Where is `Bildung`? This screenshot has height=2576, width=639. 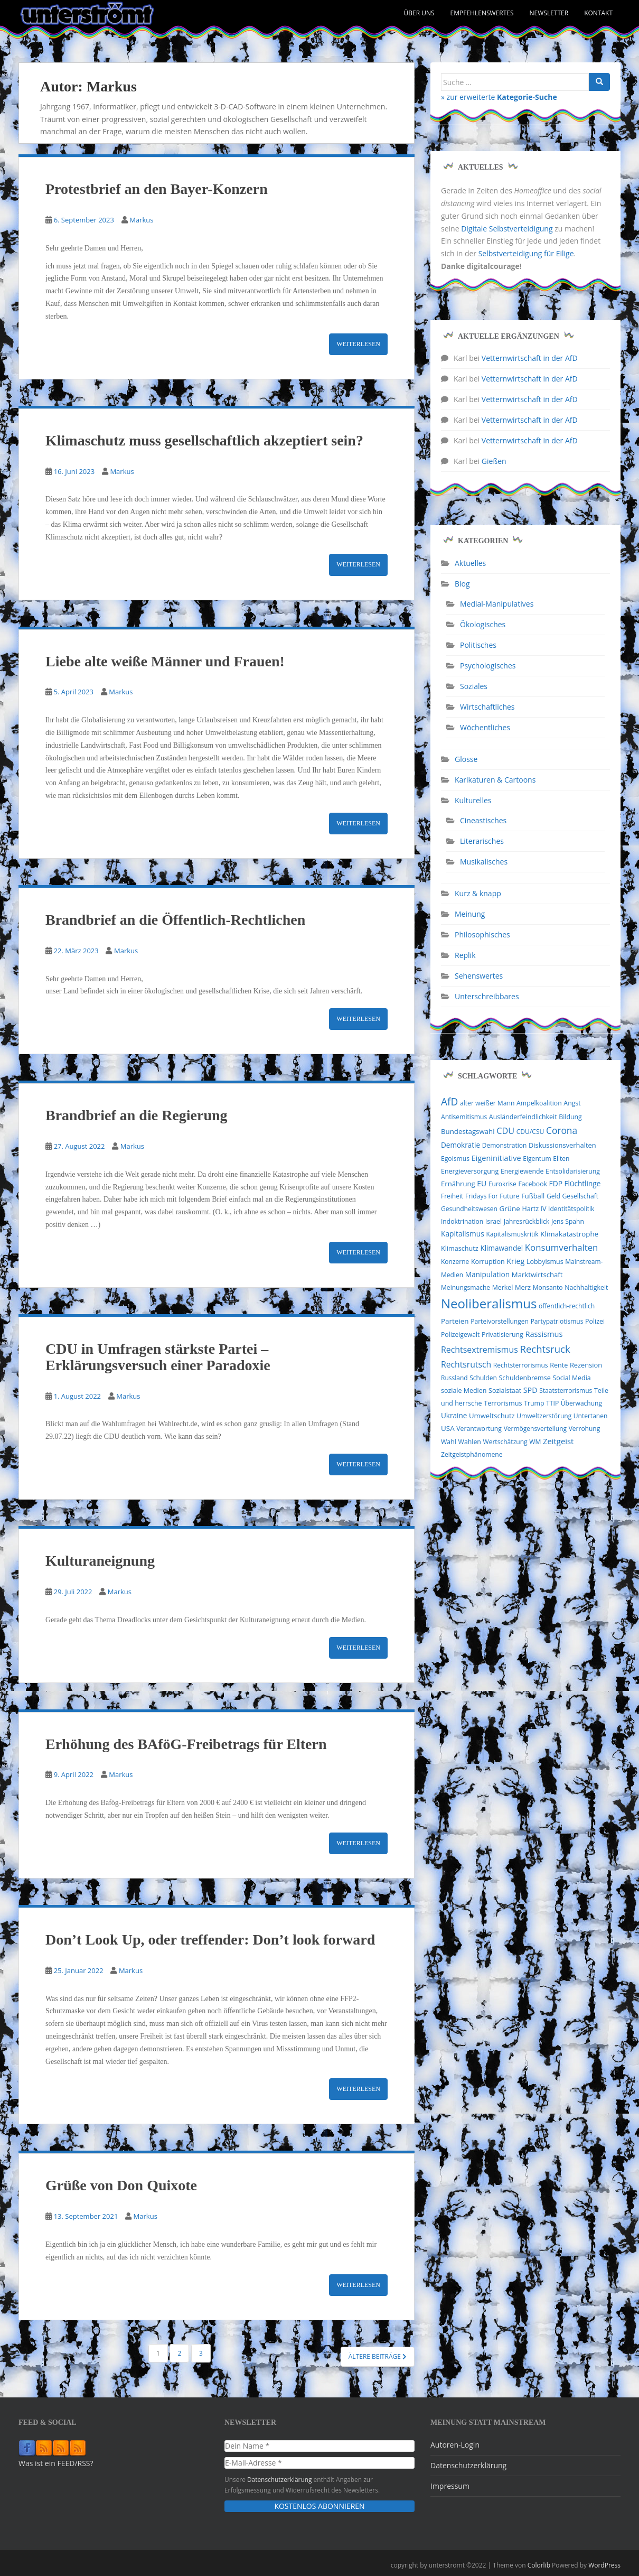
Bildung is located at coordinates (570, 1116).